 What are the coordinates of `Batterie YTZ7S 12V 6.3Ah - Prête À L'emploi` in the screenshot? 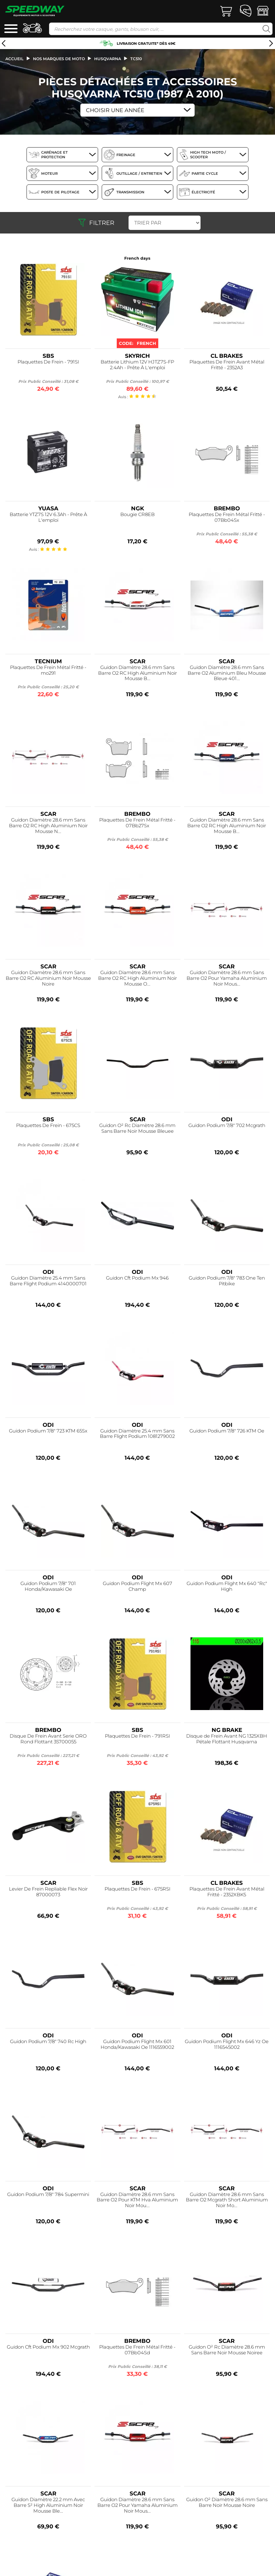 It's located at (48, 517).